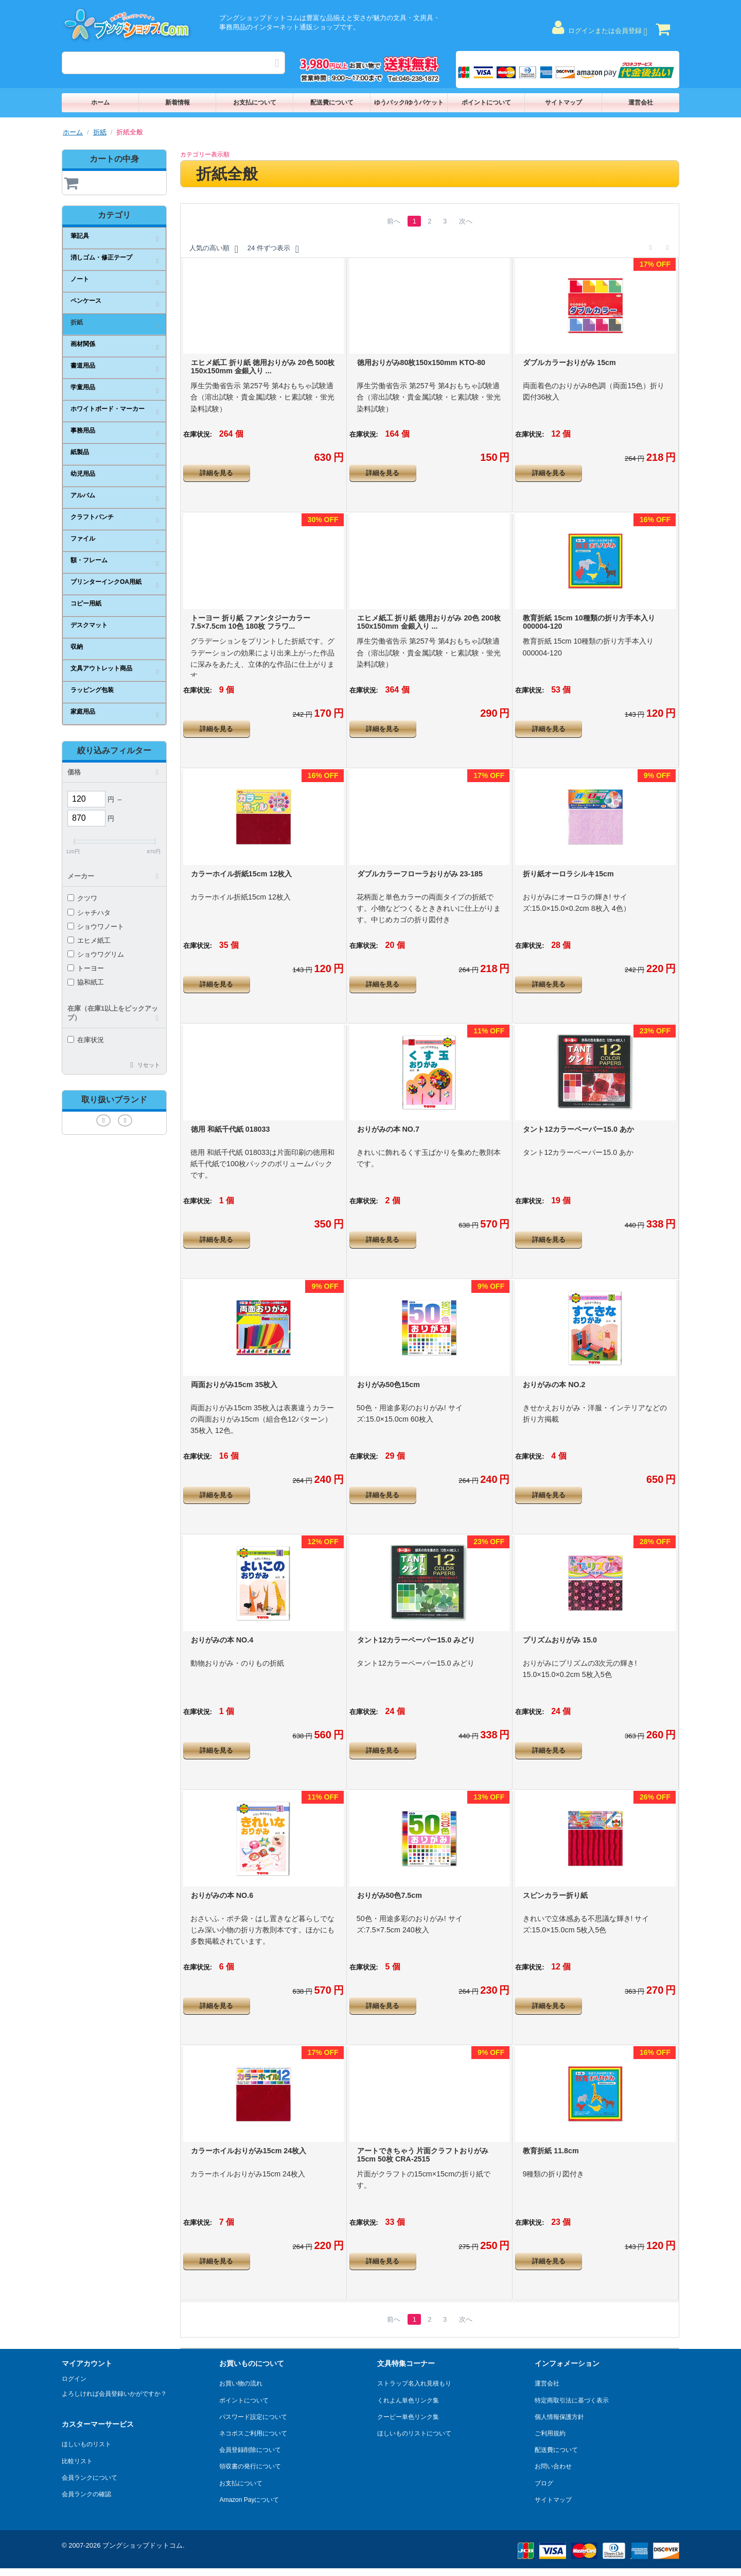 This screenshot has width=741, height=2576. What do you see at coordinates (100, 132) in the screenshot?
I see `折紙` at bounding box center [100, 132].